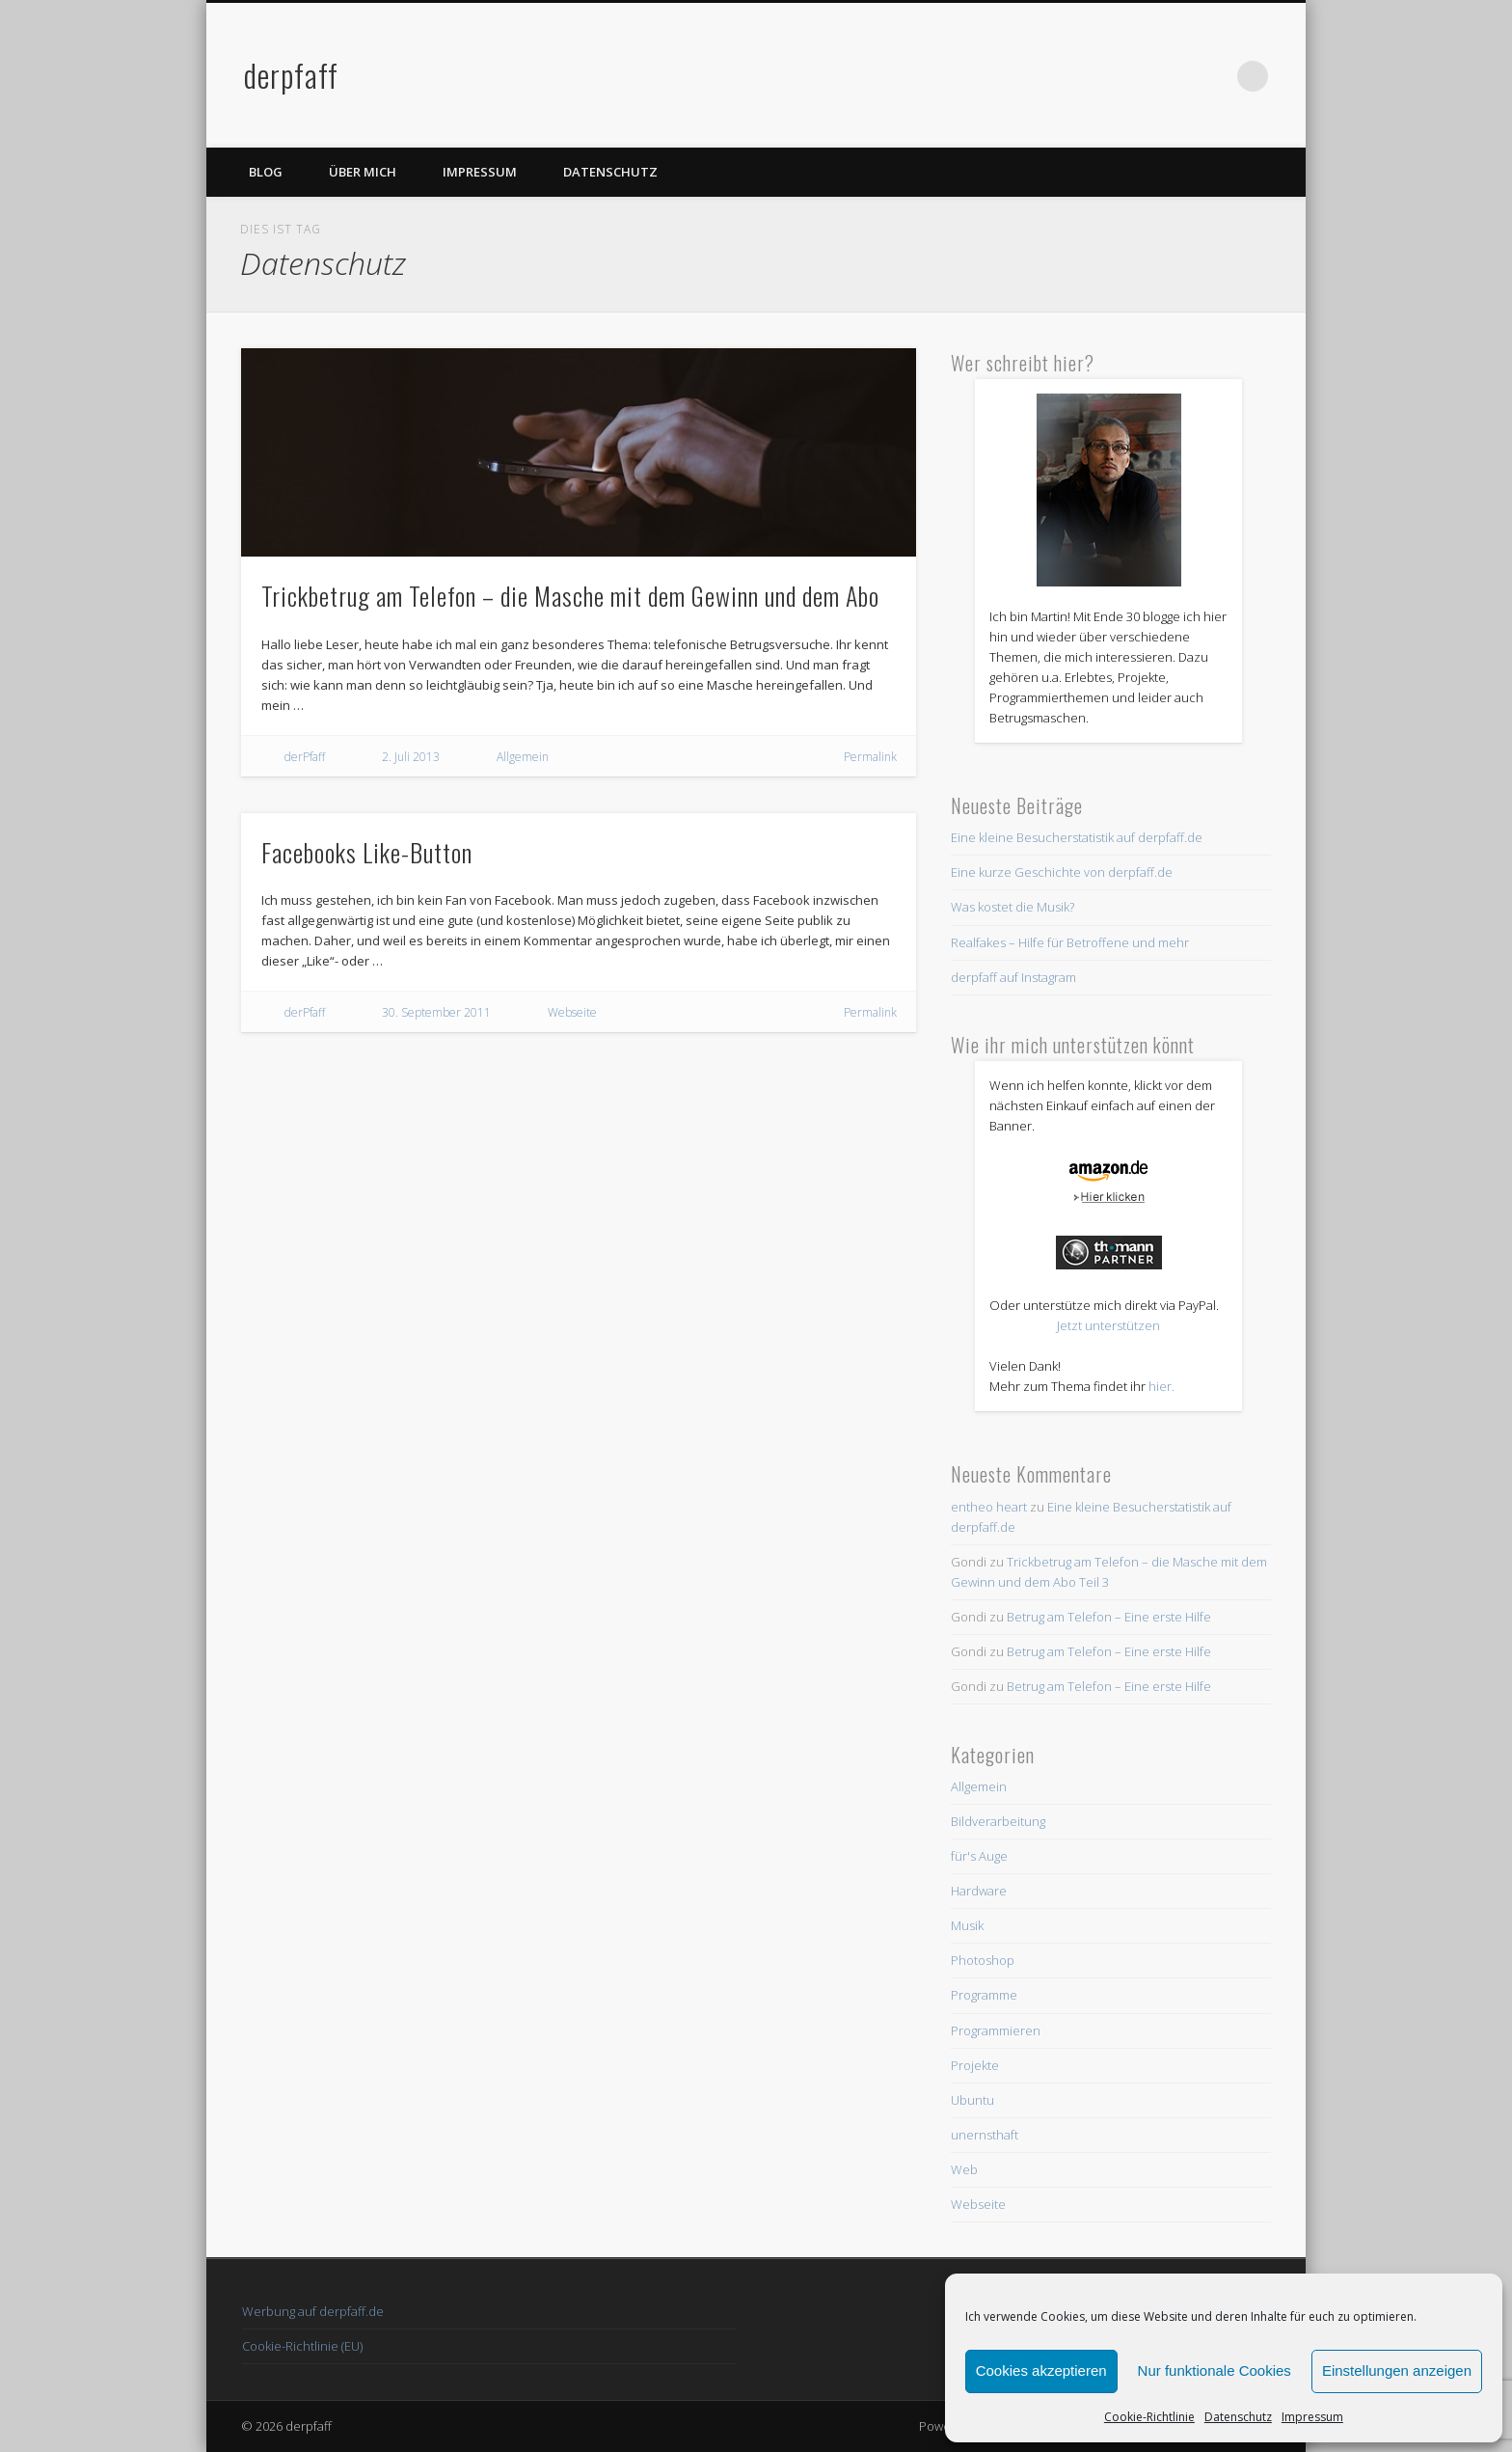 This screenshot has height=2452, width=1512. What do you see at coordinates (1149, 2417) in the screenshot?
I see `Cookie-Richtlinie` at bounding box center [1149, 2417].